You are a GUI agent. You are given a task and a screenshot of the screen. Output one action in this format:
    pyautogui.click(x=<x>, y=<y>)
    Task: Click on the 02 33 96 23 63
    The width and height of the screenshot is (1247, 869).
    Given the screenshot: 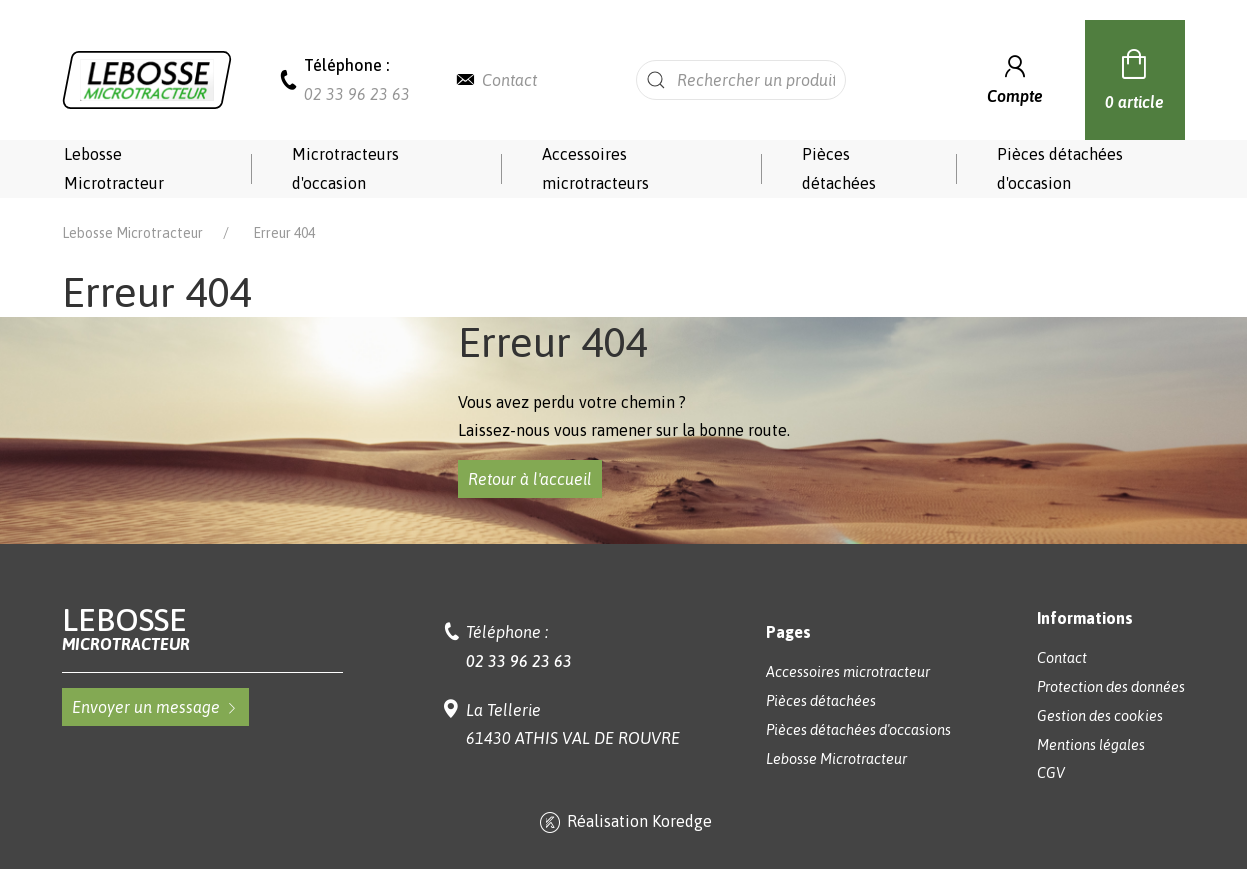 What is the action you would take?
    pyautogui.click(x=357, y=94)
    